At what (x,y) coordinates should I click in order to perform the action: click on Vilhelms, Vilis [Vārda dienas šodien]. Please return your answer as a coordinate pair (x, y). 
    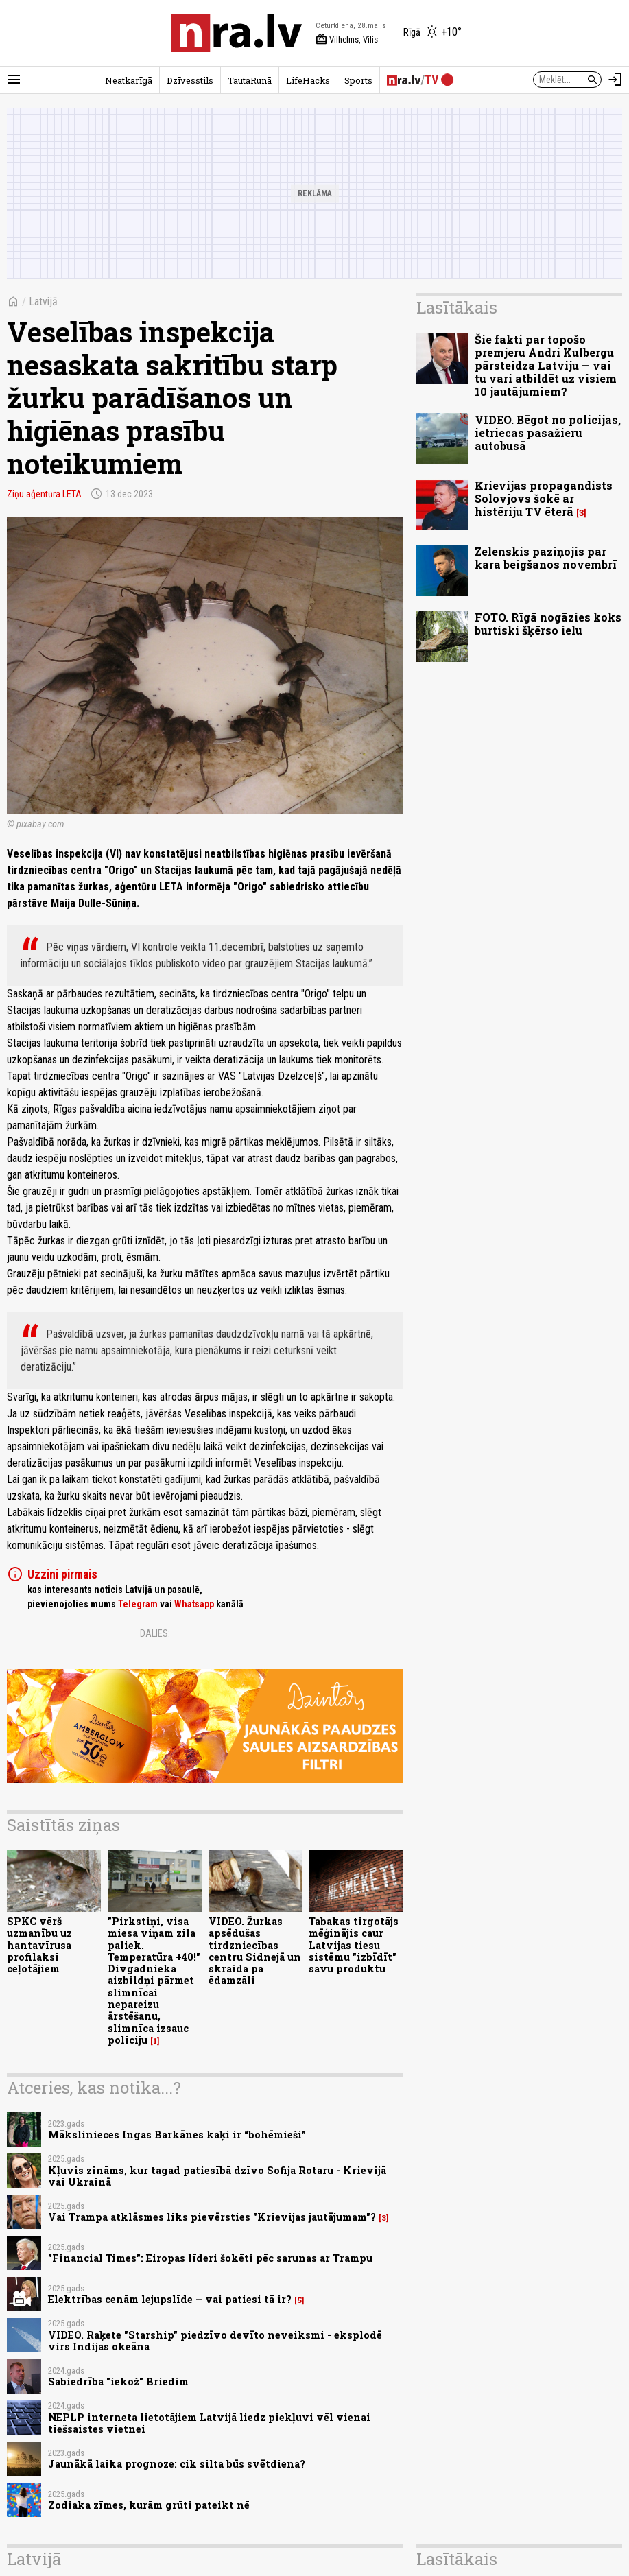
    Looking at the image, I should click on (347, 40).